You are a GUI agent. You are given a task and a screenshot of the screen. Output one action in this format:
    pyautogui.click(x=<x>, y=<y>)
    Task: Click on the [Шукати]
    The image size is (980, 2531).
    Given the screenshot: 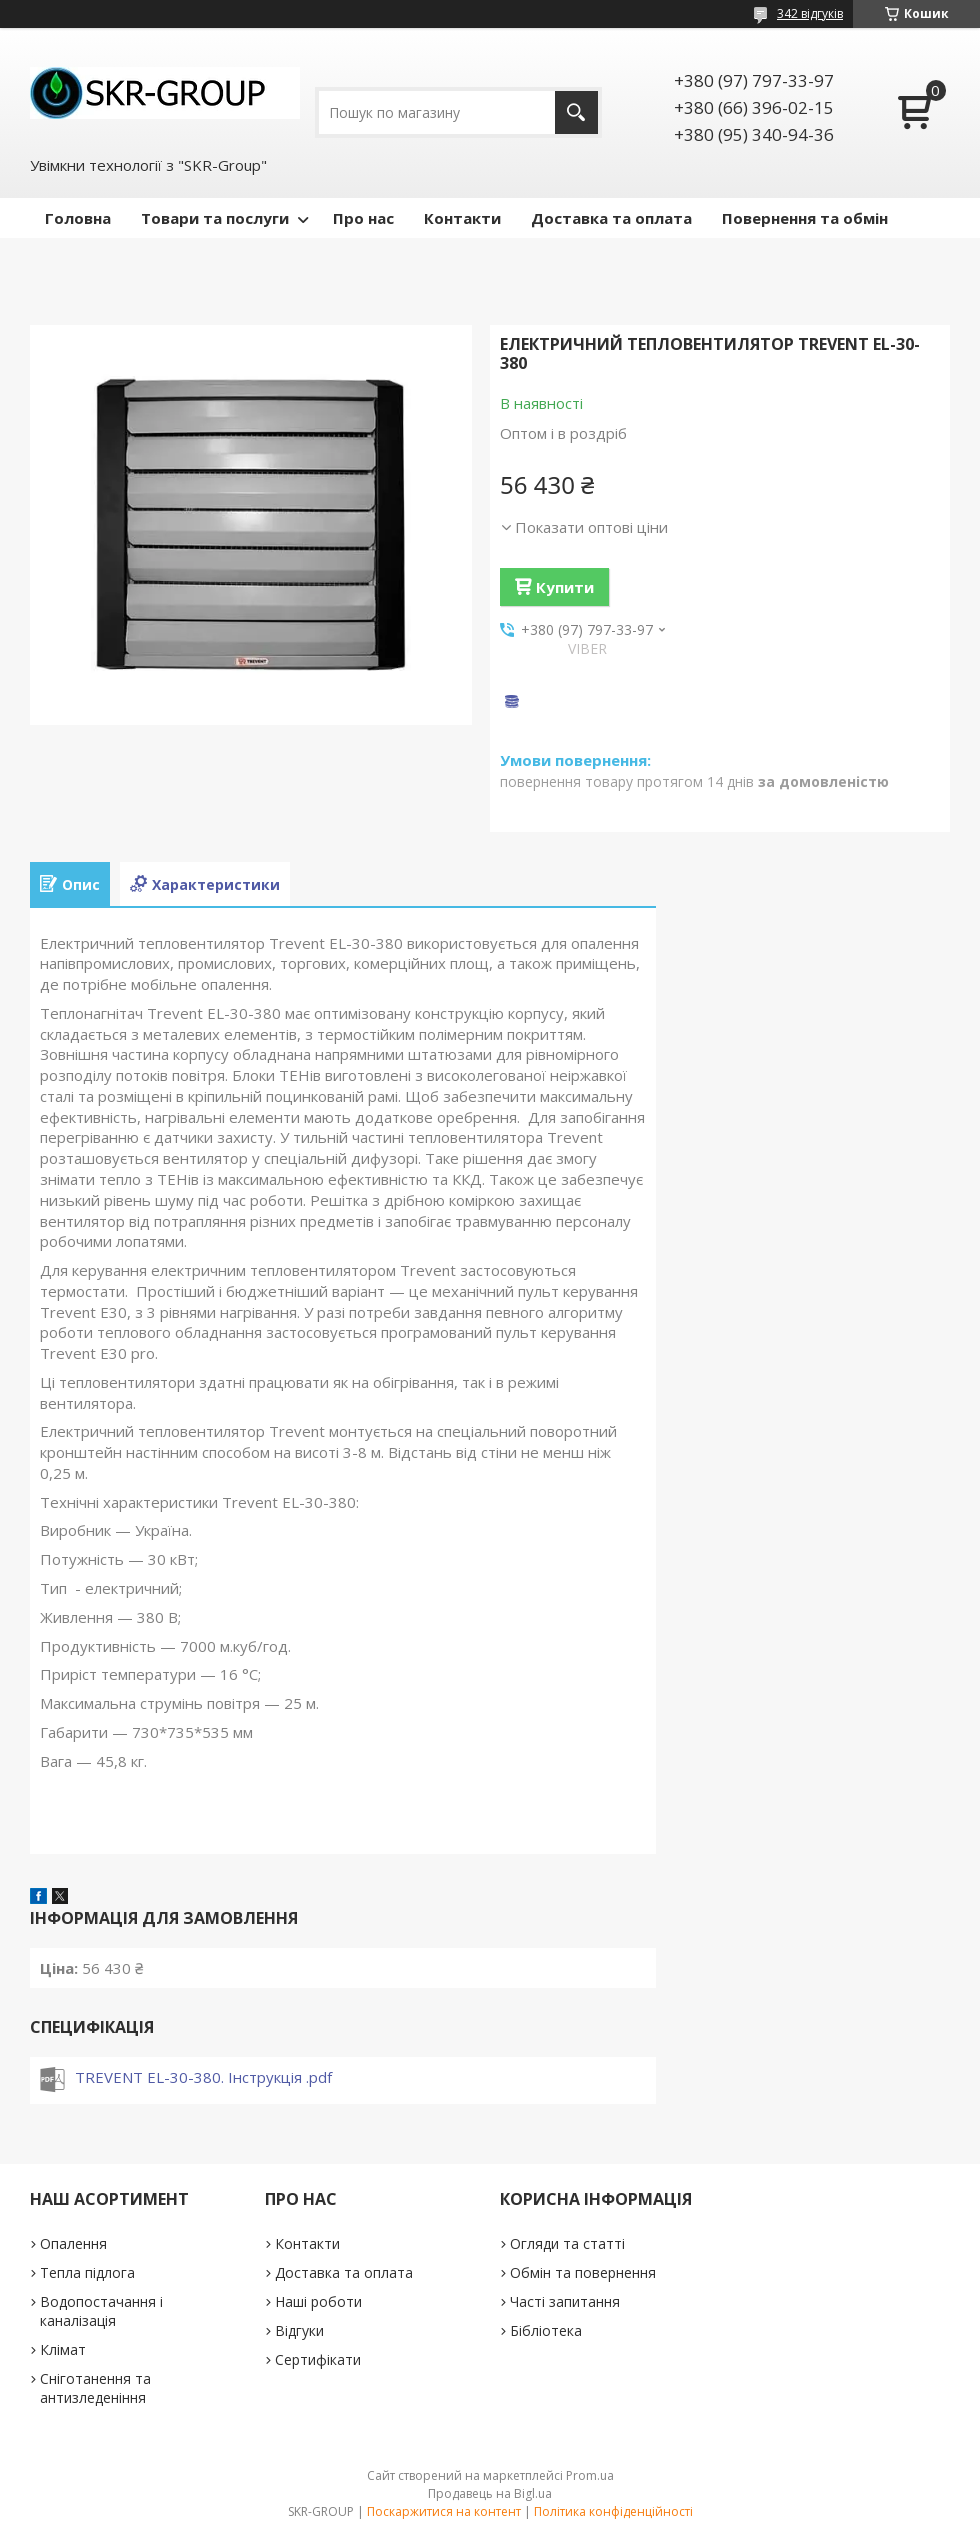 What is the action you would take?
    pyautogui.click(x=576, y=112)
    